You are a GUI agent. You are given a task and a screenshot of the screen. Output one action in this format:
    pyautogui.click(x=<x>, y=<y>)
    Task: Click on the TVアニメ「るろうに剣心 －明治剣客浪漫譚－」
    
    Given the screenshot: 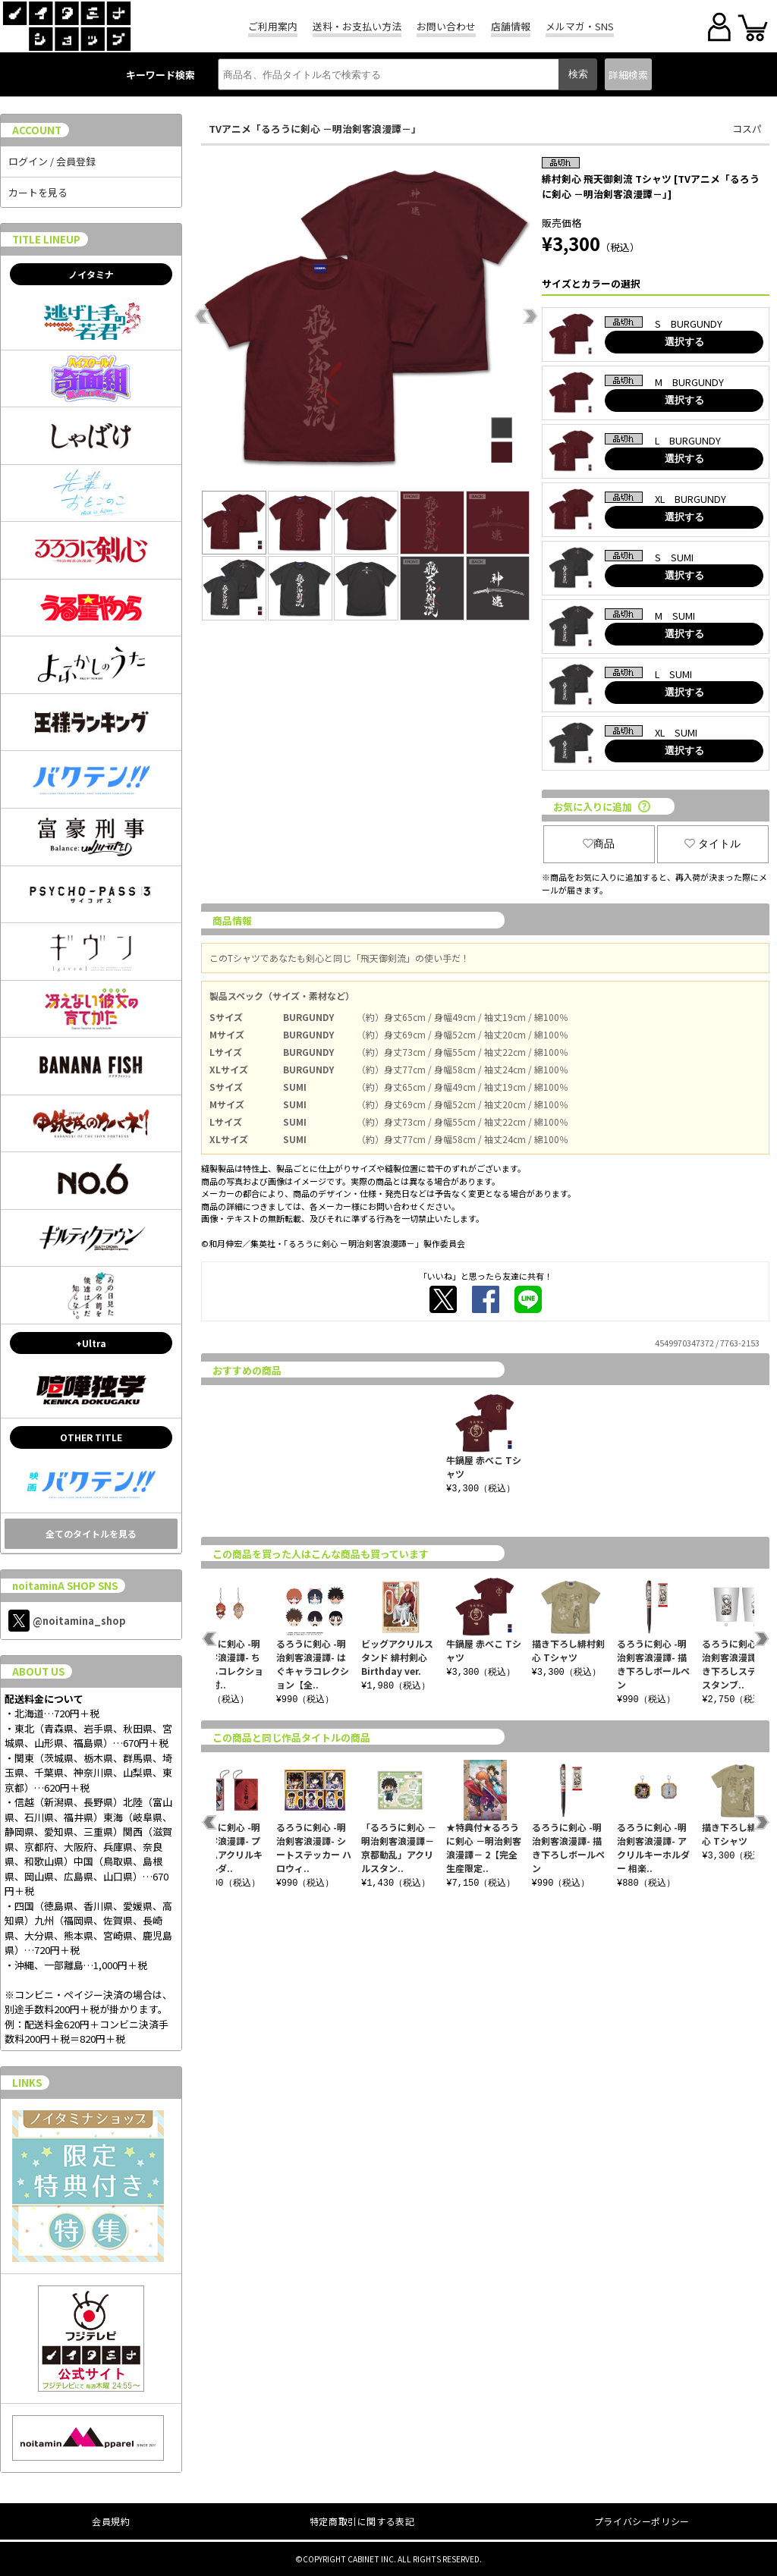 What is the action you would take?
    pyautogui.click(x=315, y=128)
    